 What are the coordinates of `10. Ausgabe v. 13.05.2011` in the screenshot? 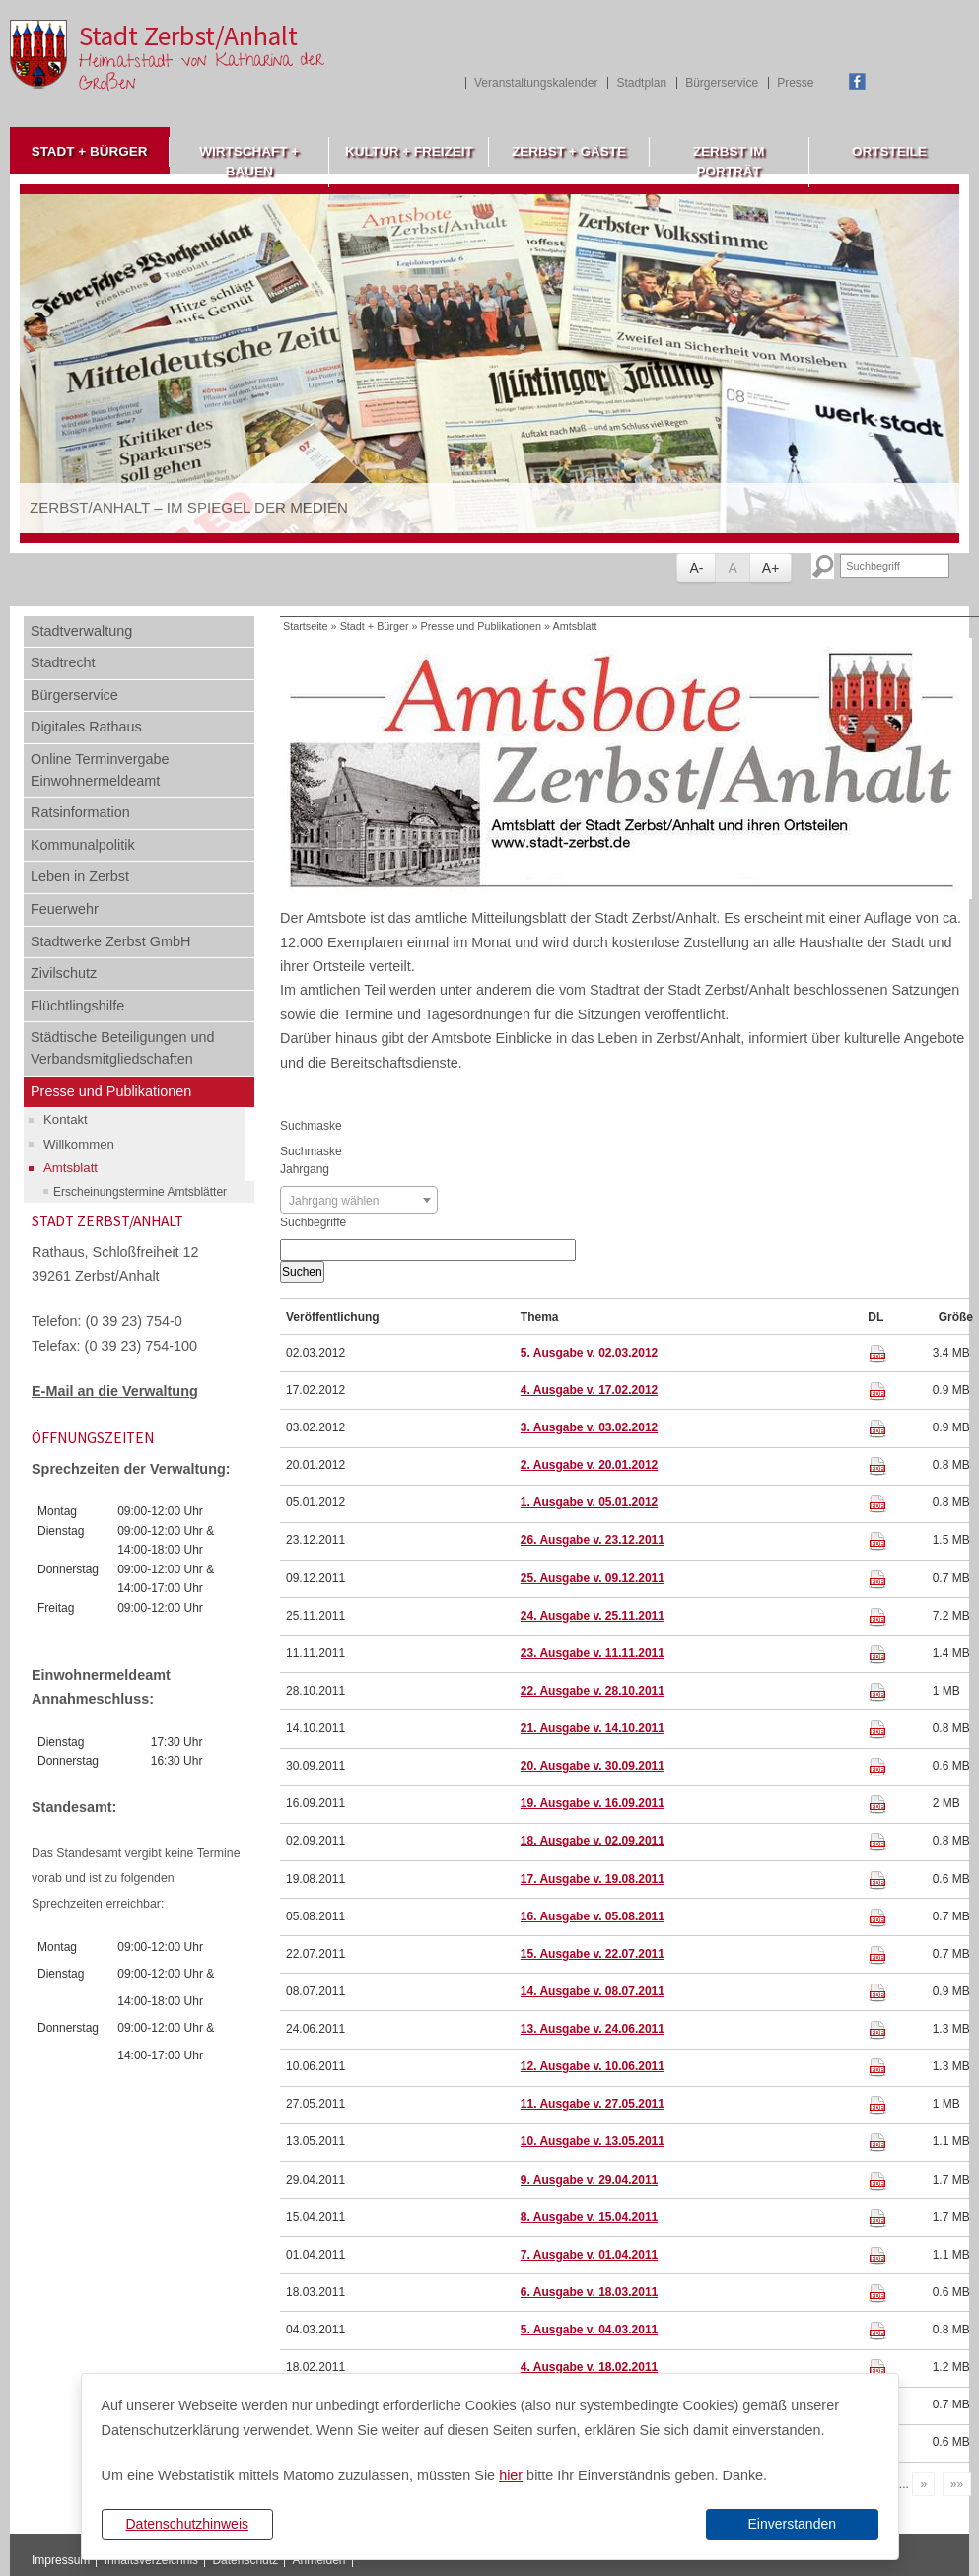 It's located at (592, 2141).